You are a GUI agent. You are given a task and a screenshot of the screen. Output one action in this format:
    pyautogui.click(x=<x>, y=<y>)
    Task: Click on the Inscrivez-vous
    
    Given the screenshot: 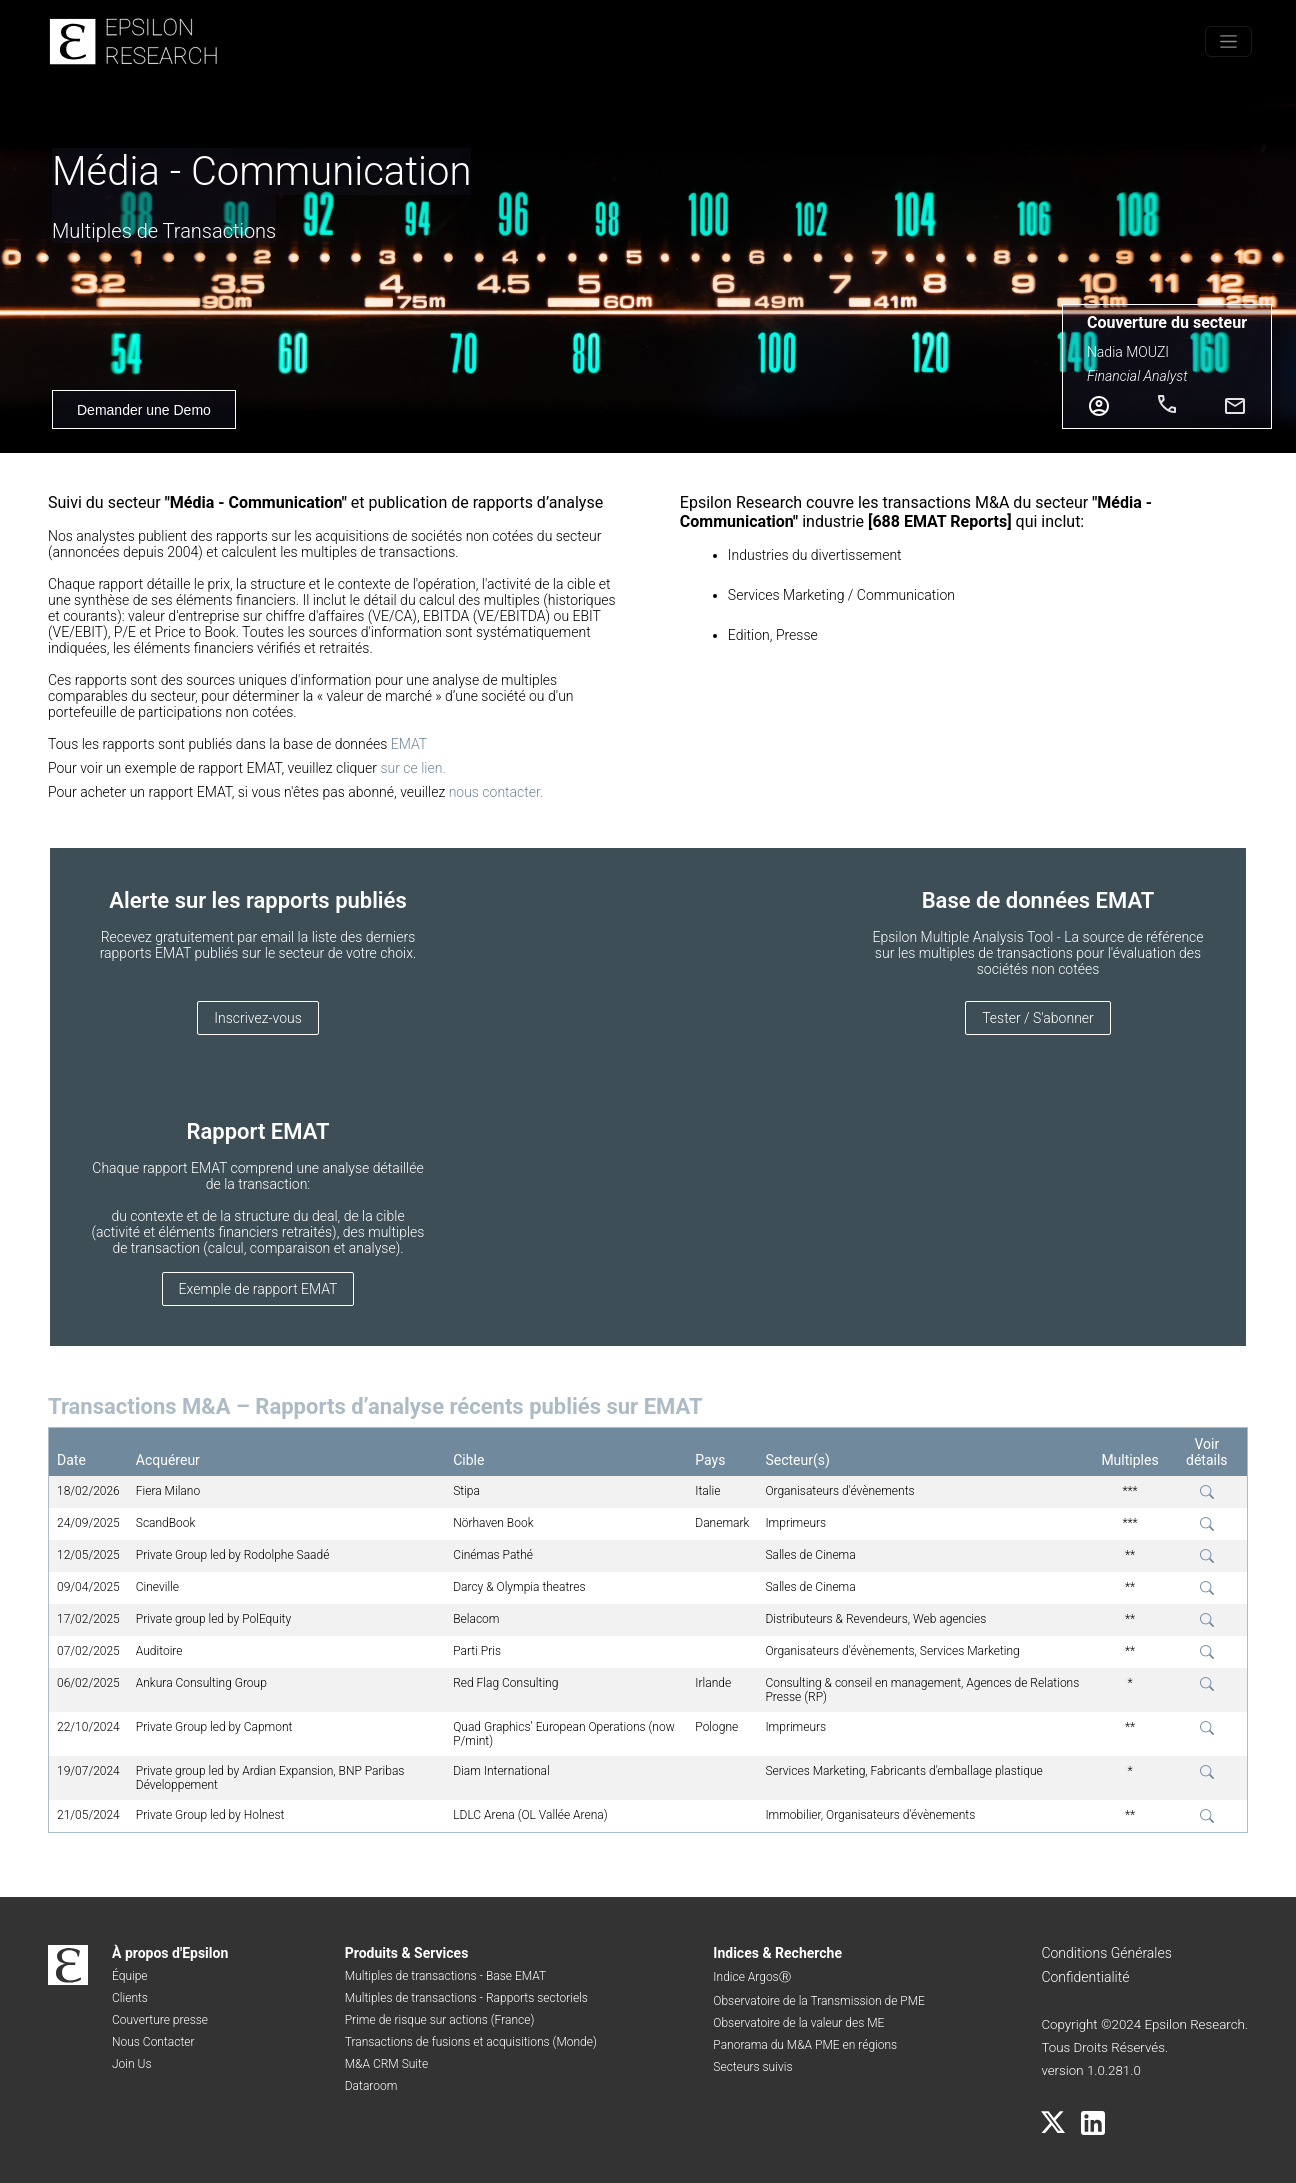 What is the action you would take?
    pyautogui.click(x=258, y=1018)
    